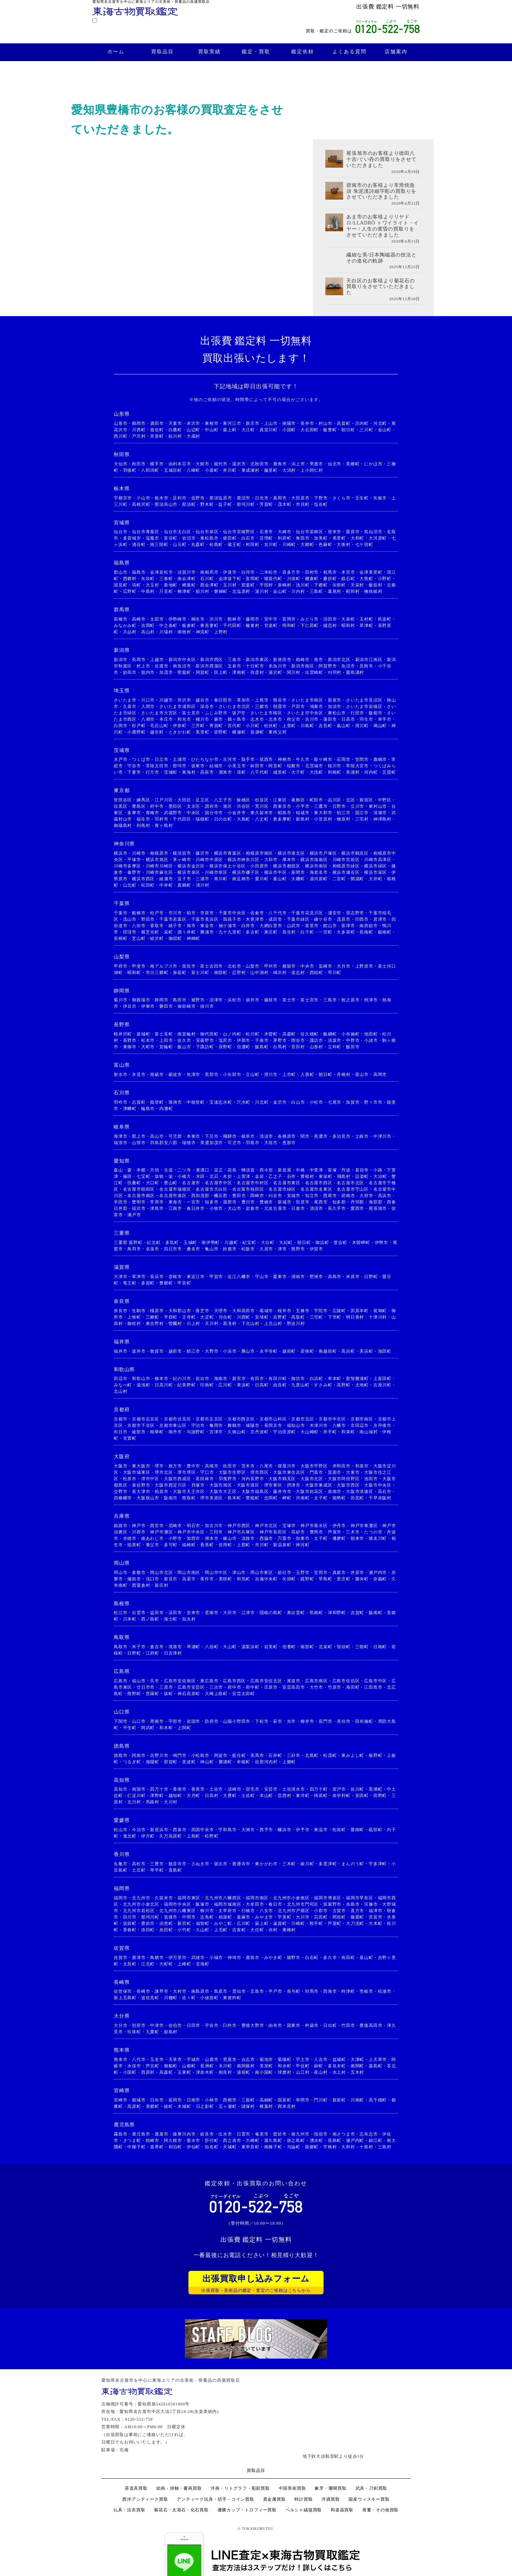  What do you see at coordinates (166, 1046) in the screenshot?
I see `箕輪町` at bounding box center [166, 1046].